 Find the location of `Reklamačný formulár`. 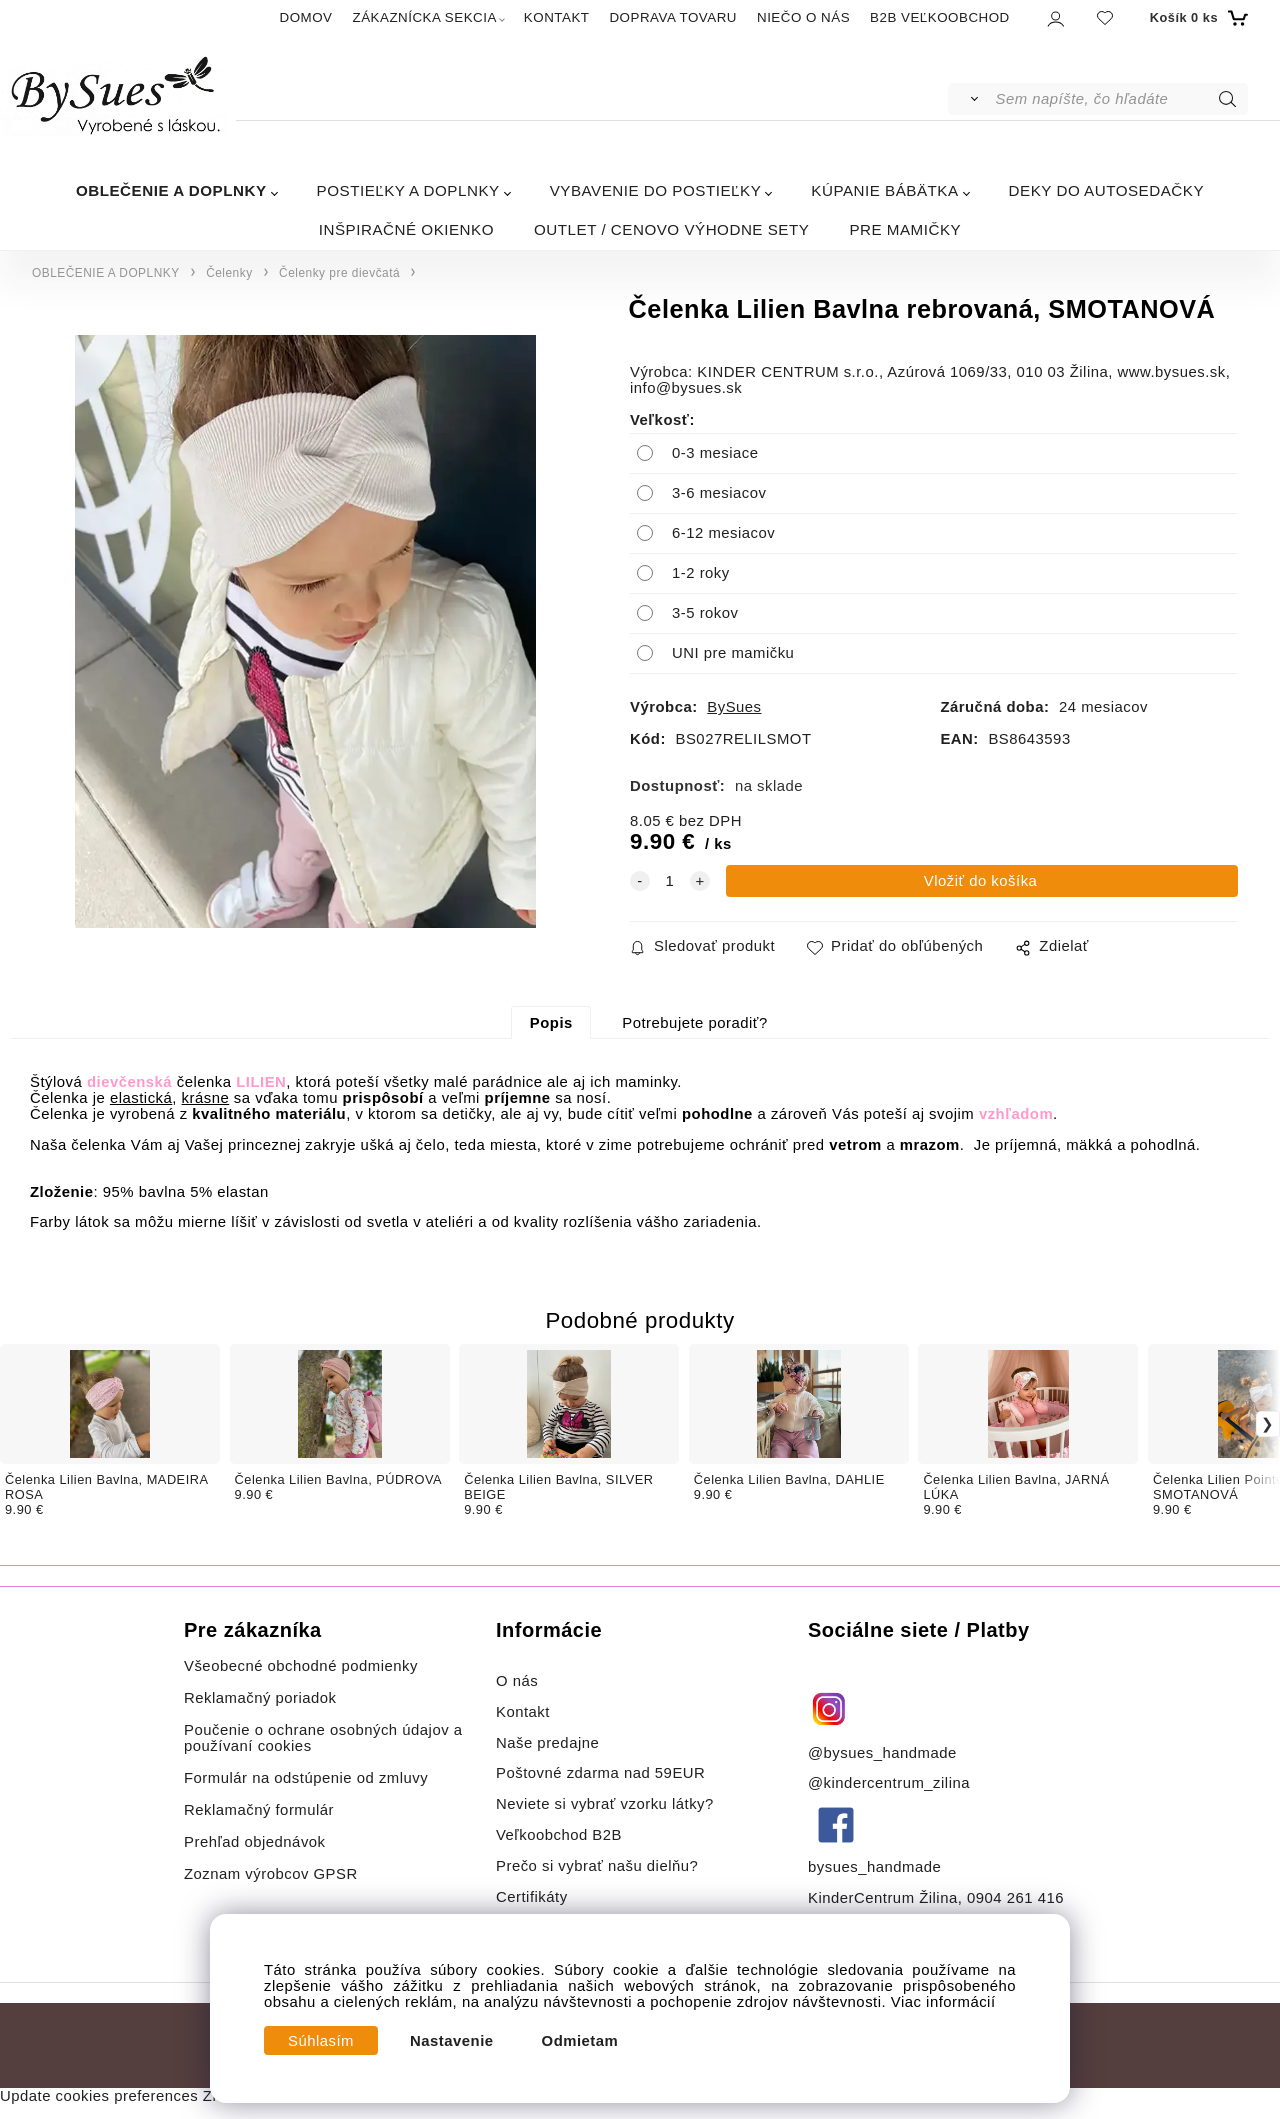

Reklamačný formulár is located at coordinates (259, 1810).